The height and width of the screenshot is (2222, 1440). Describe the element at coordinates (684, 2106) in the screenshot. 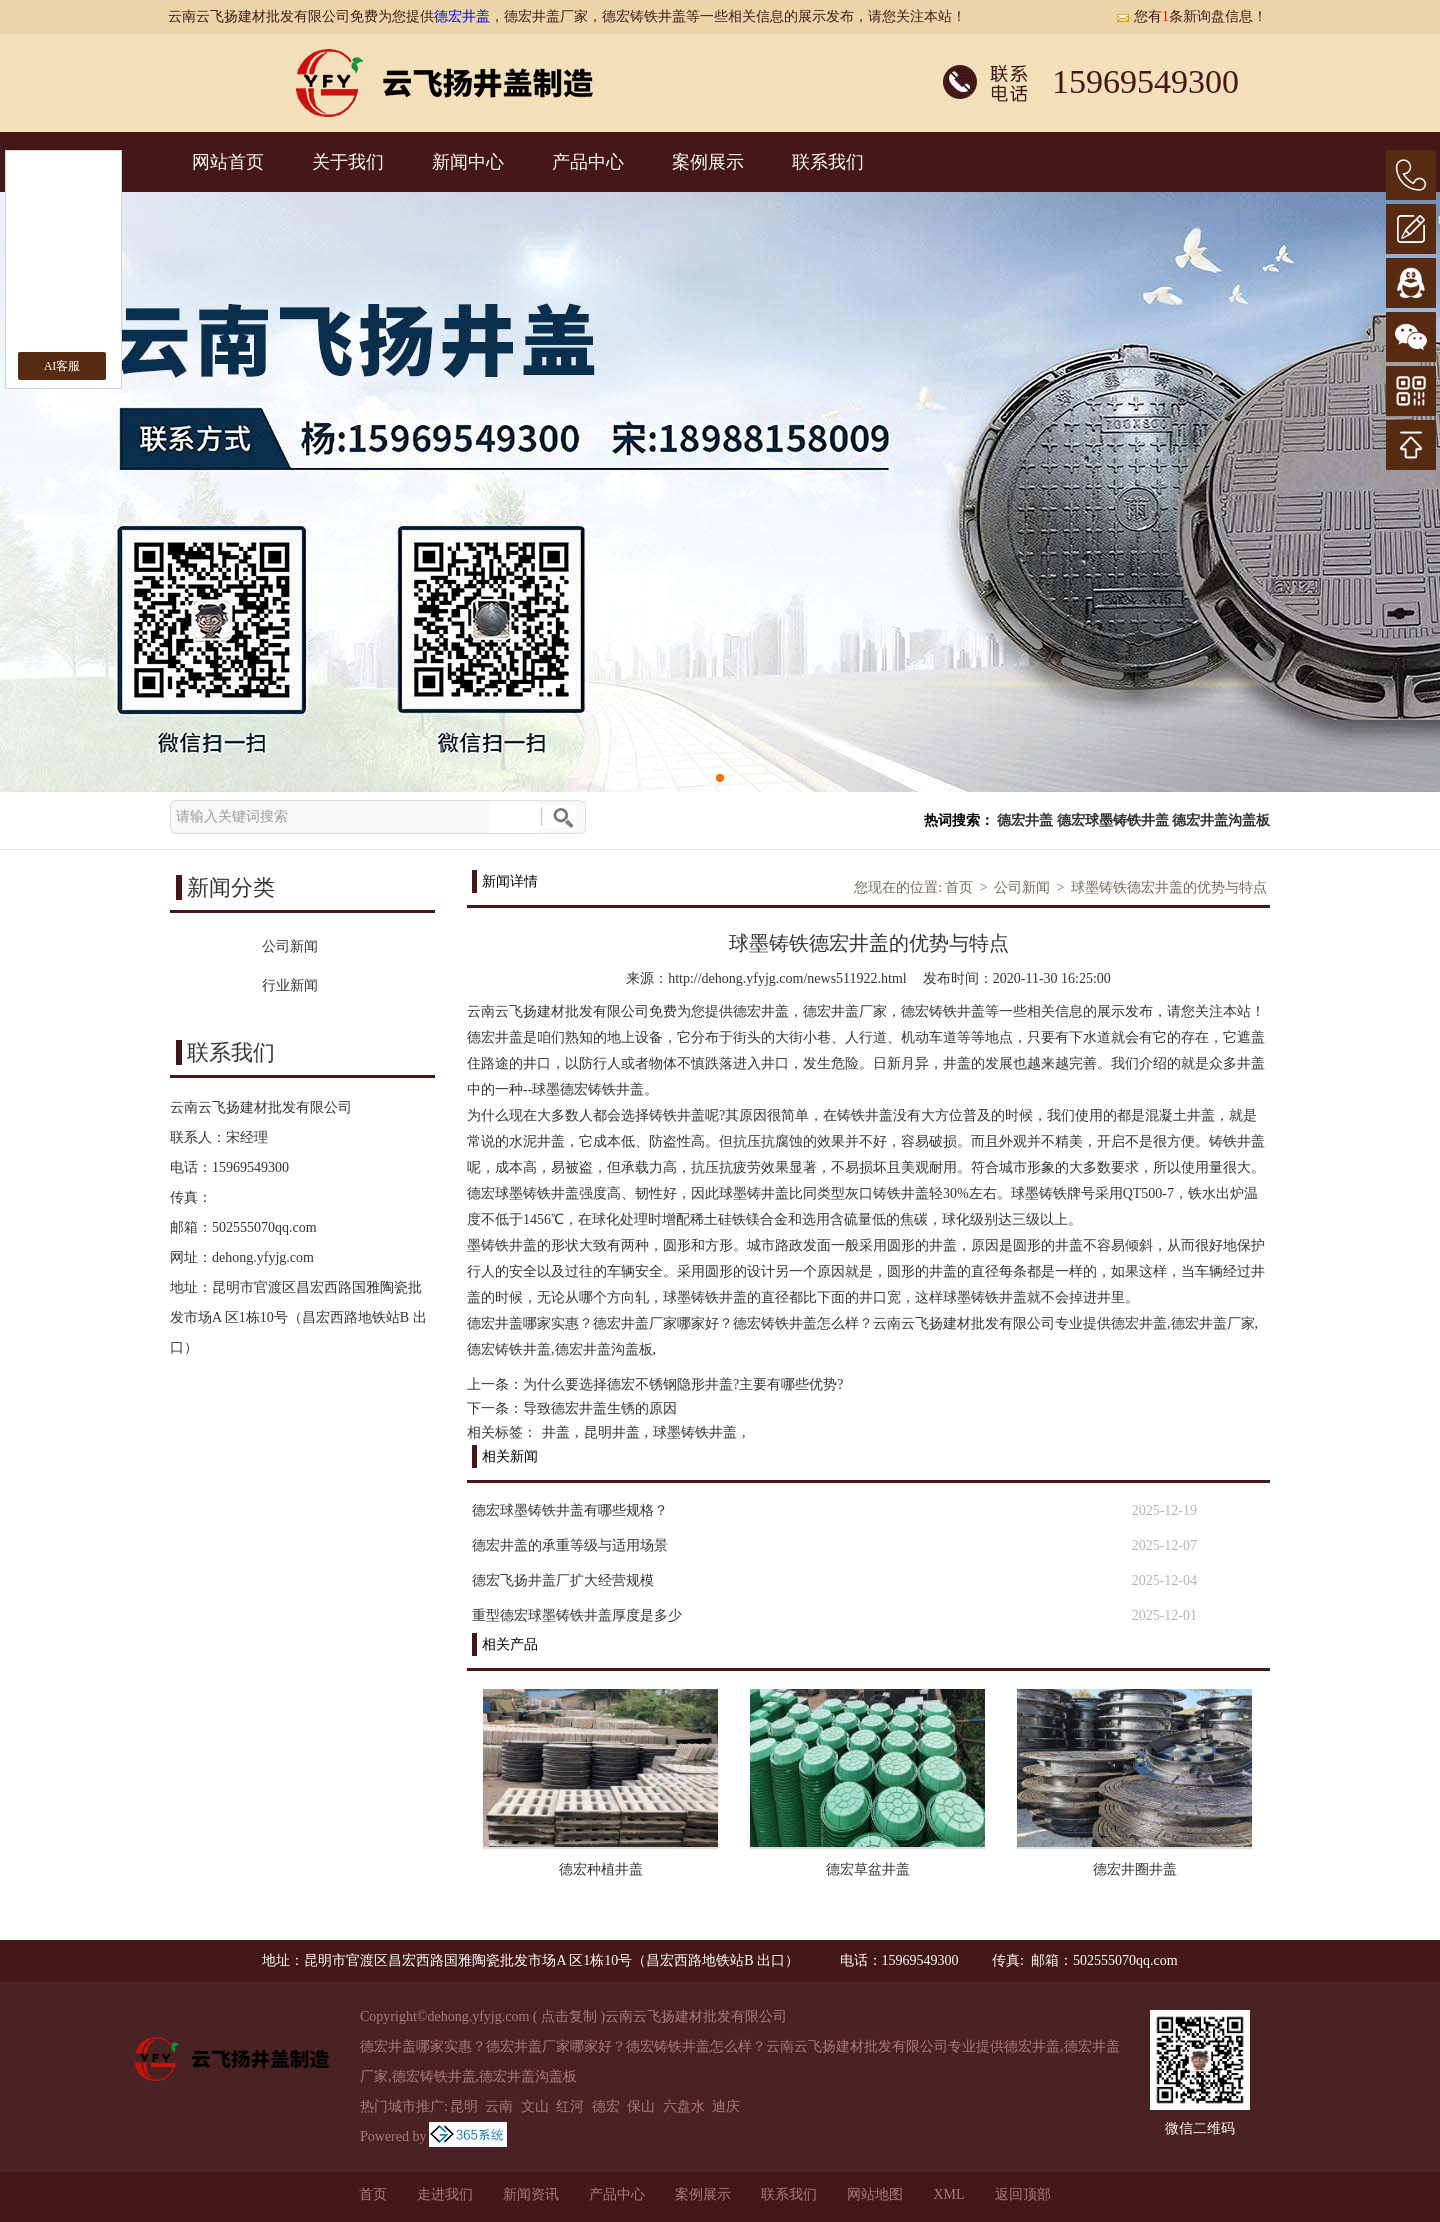

I see `六盘水` at that location.